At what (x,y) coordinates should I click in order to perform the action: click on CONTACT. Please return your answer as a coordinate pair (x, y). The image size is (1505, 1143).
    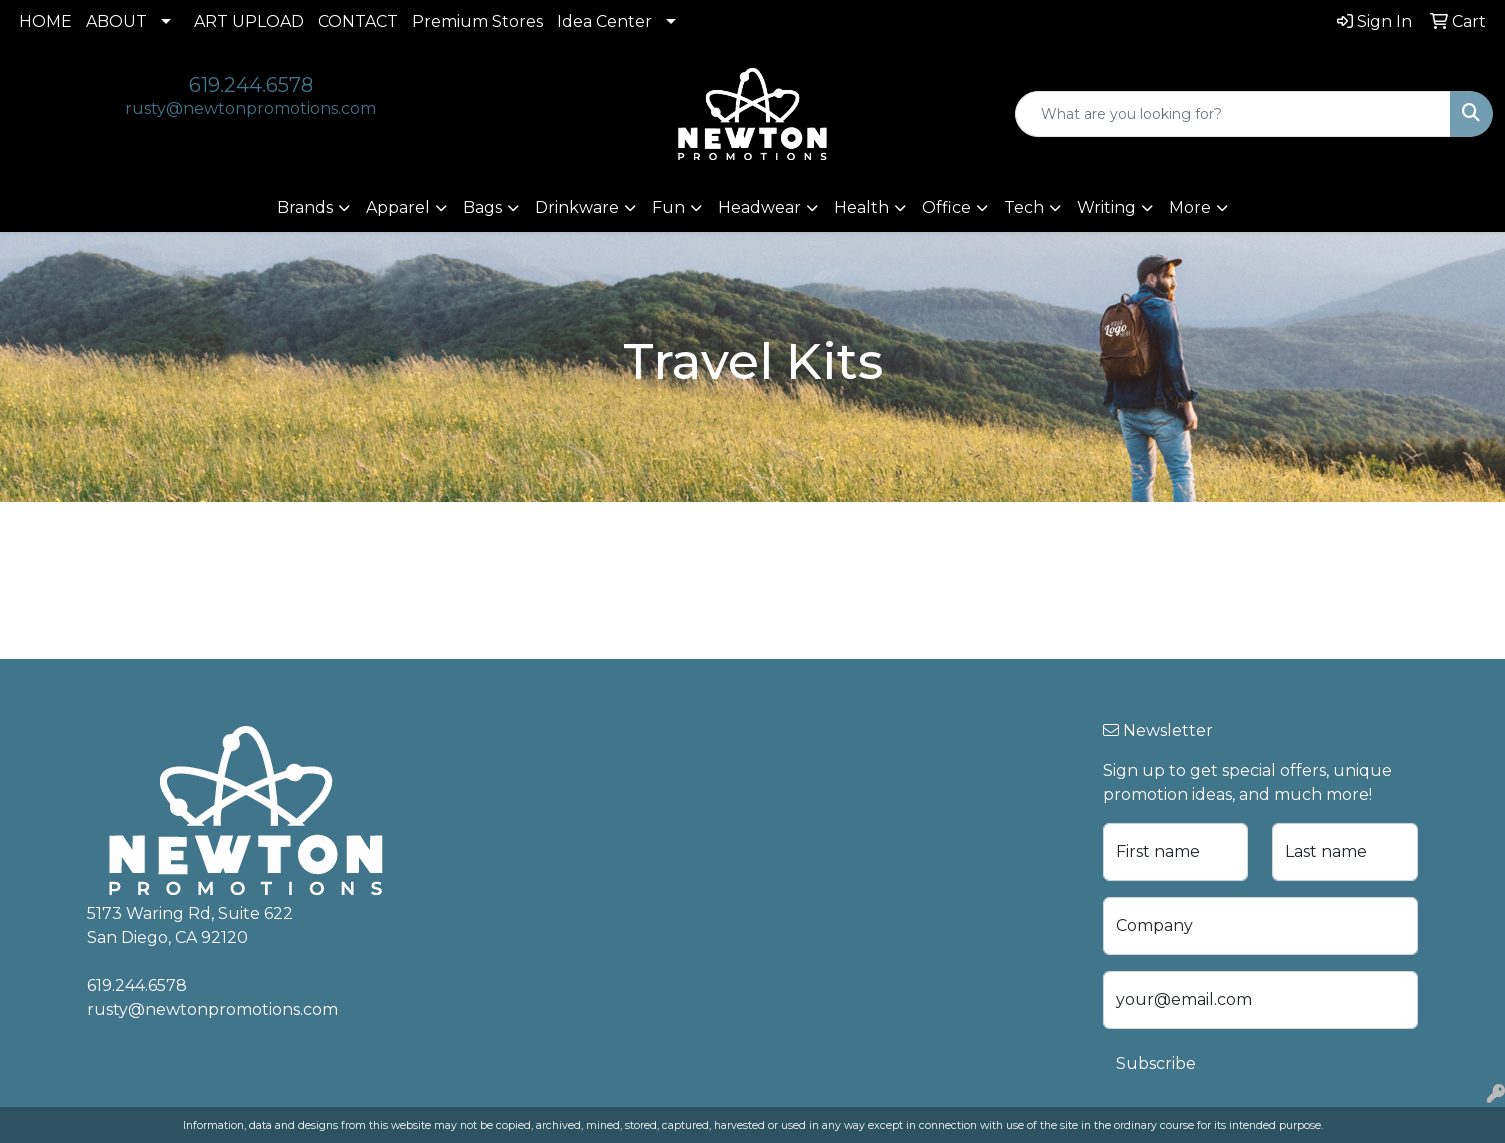
    Looking at the image, I should click on (358, 21).